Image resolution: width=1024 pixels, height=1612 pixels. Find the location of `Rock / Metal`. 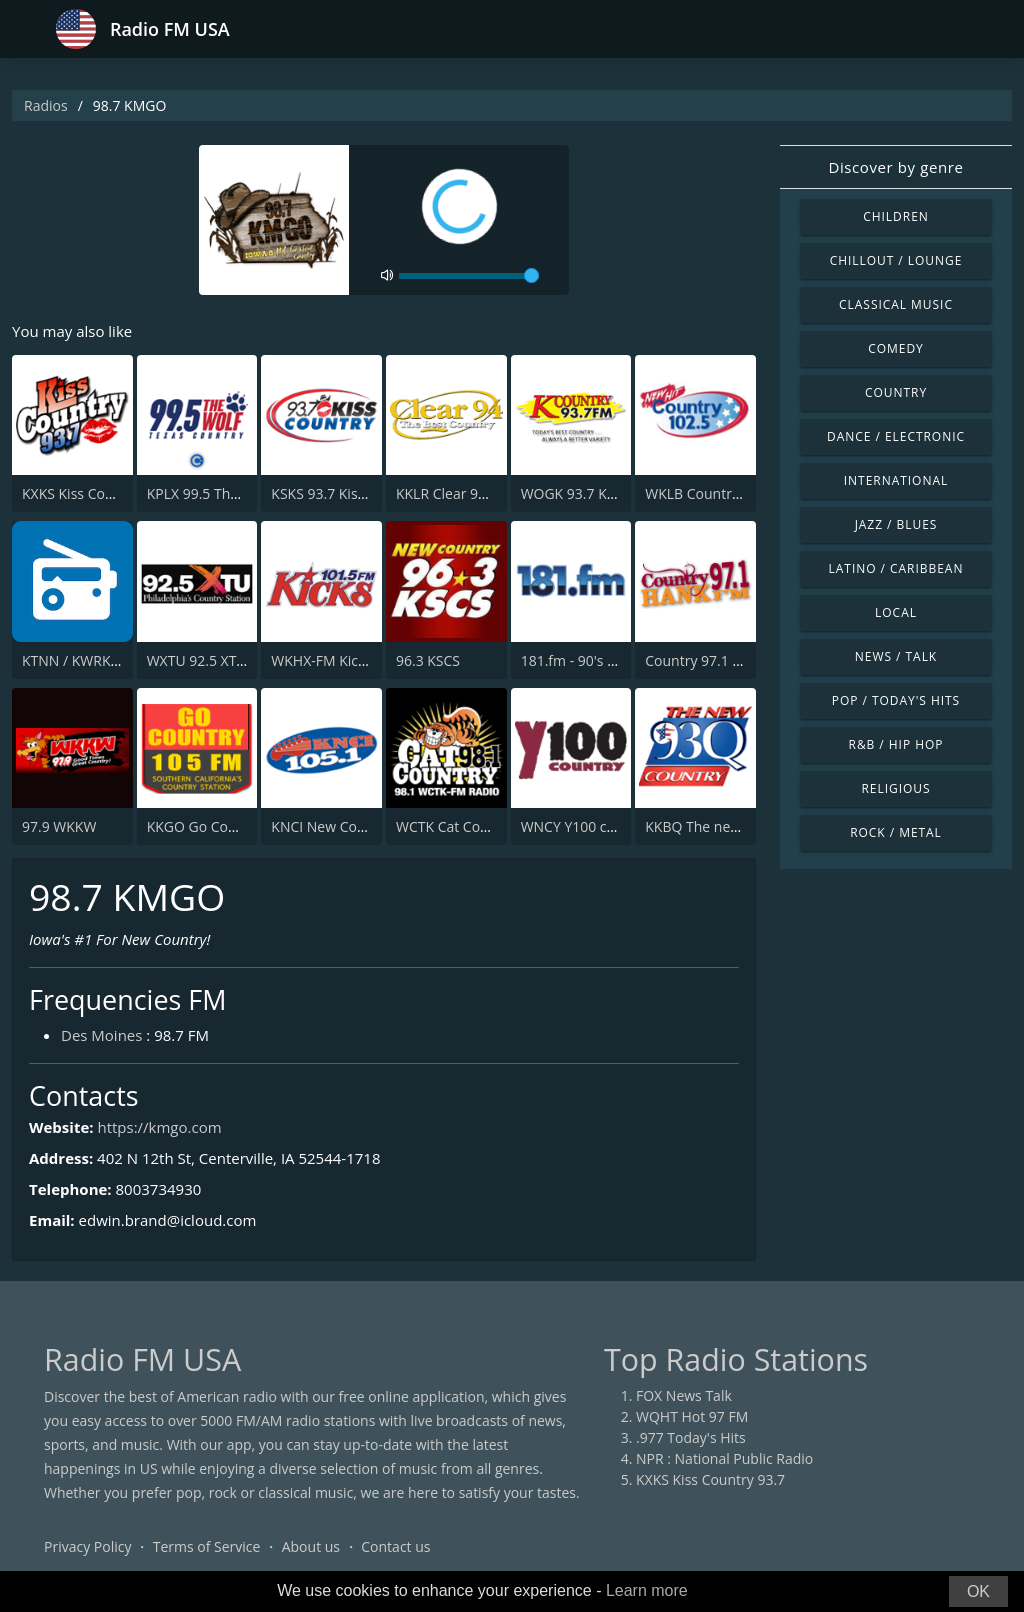

Rock / Metal is located at coordinates (896, 832).